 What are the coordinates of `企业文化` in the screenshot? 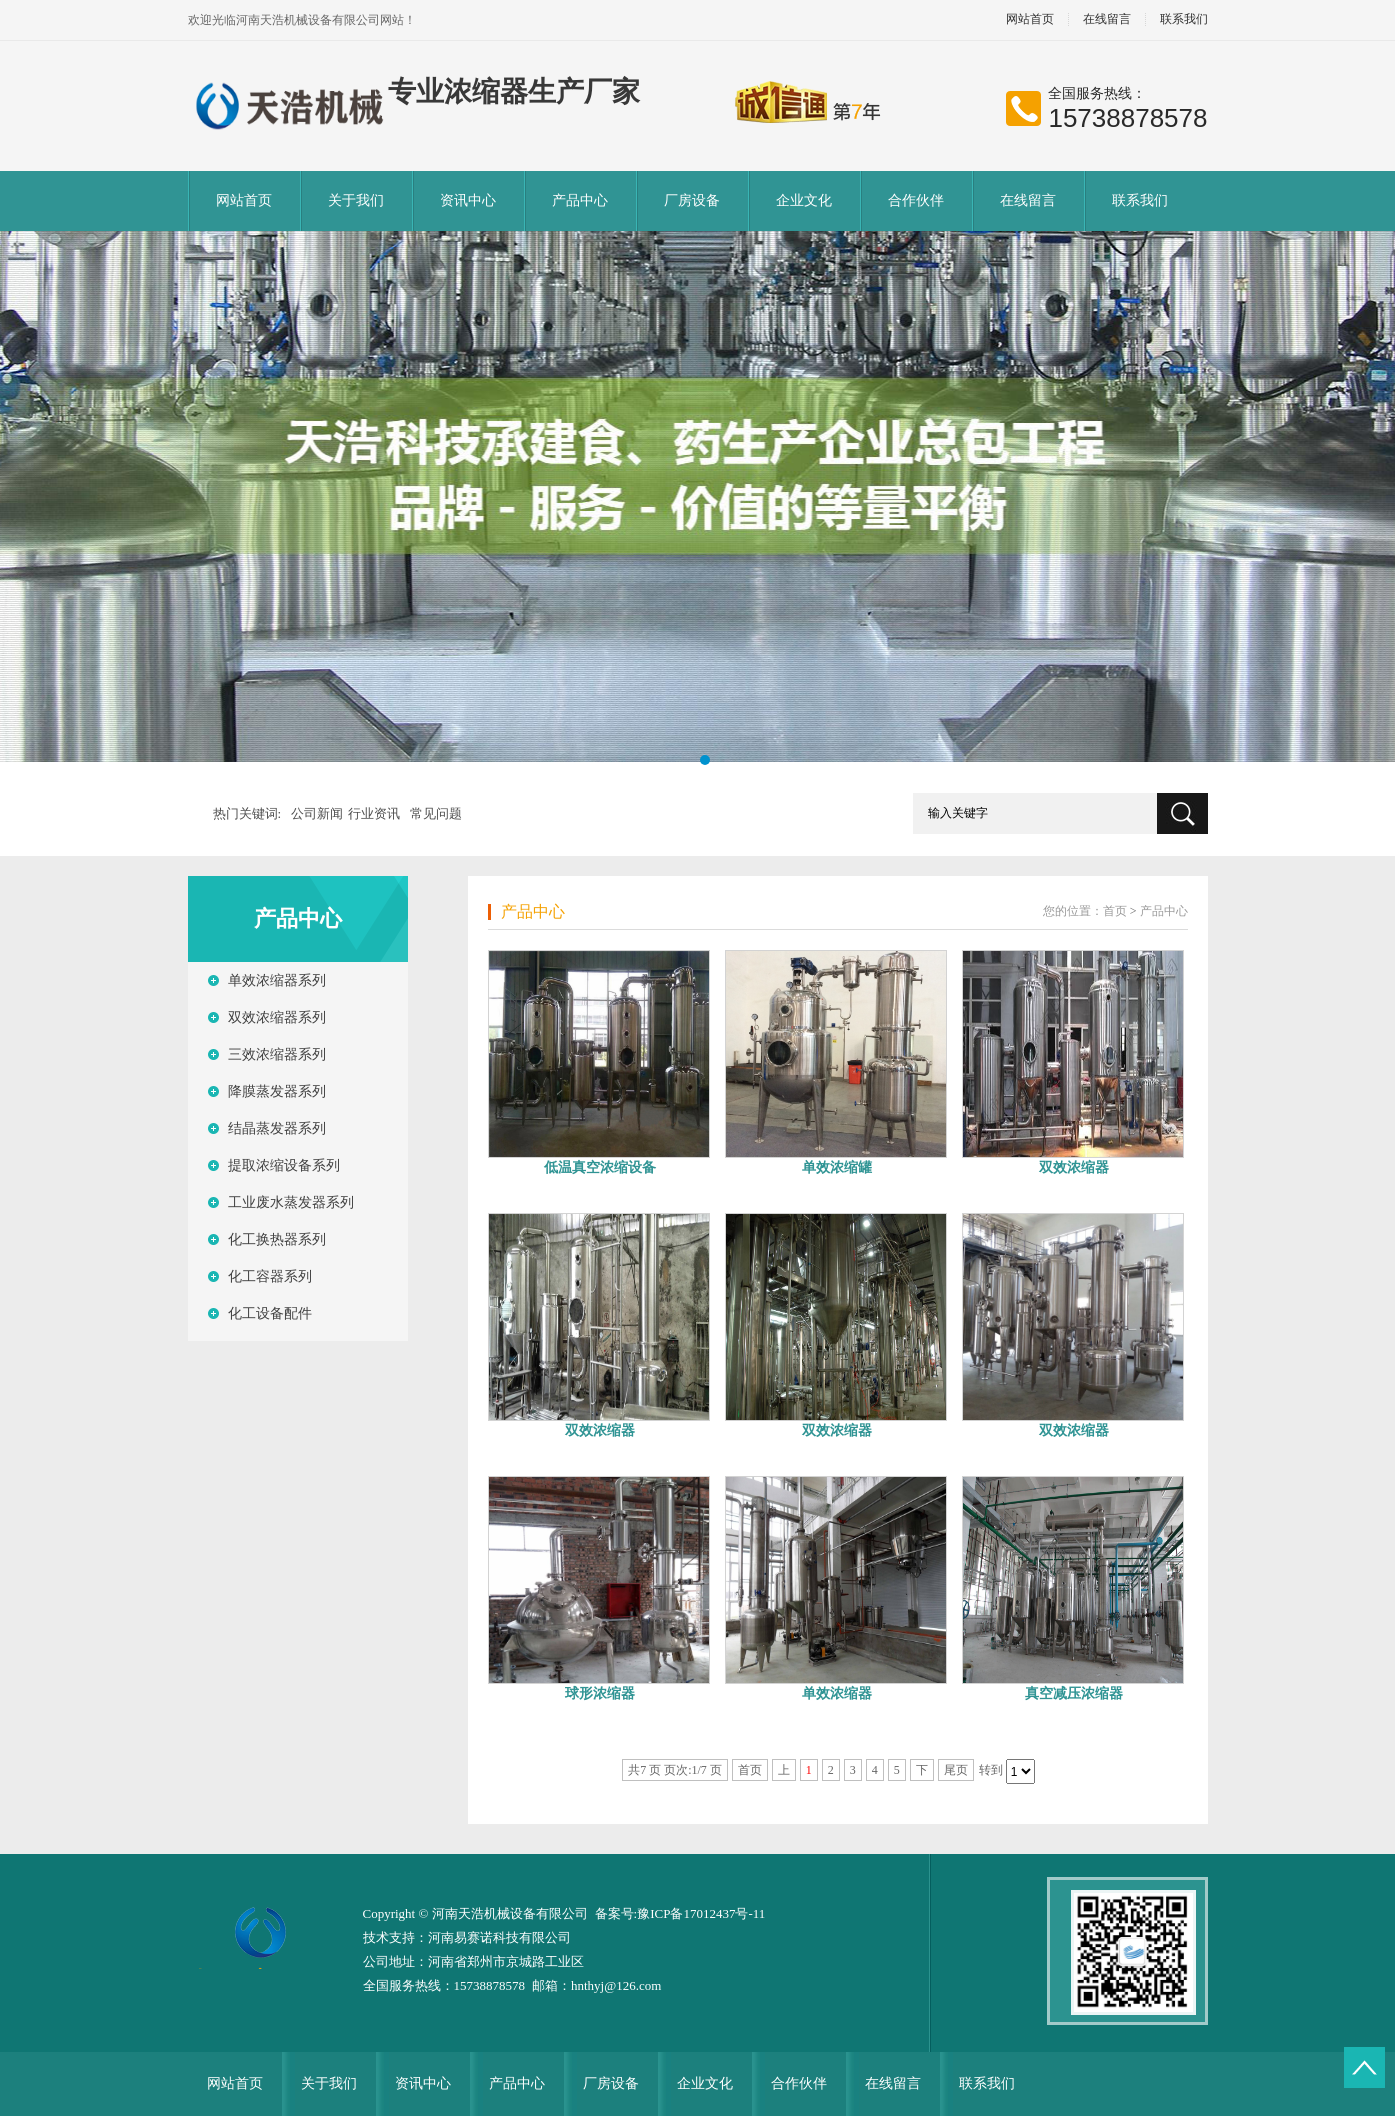 It's located at (804, 200).